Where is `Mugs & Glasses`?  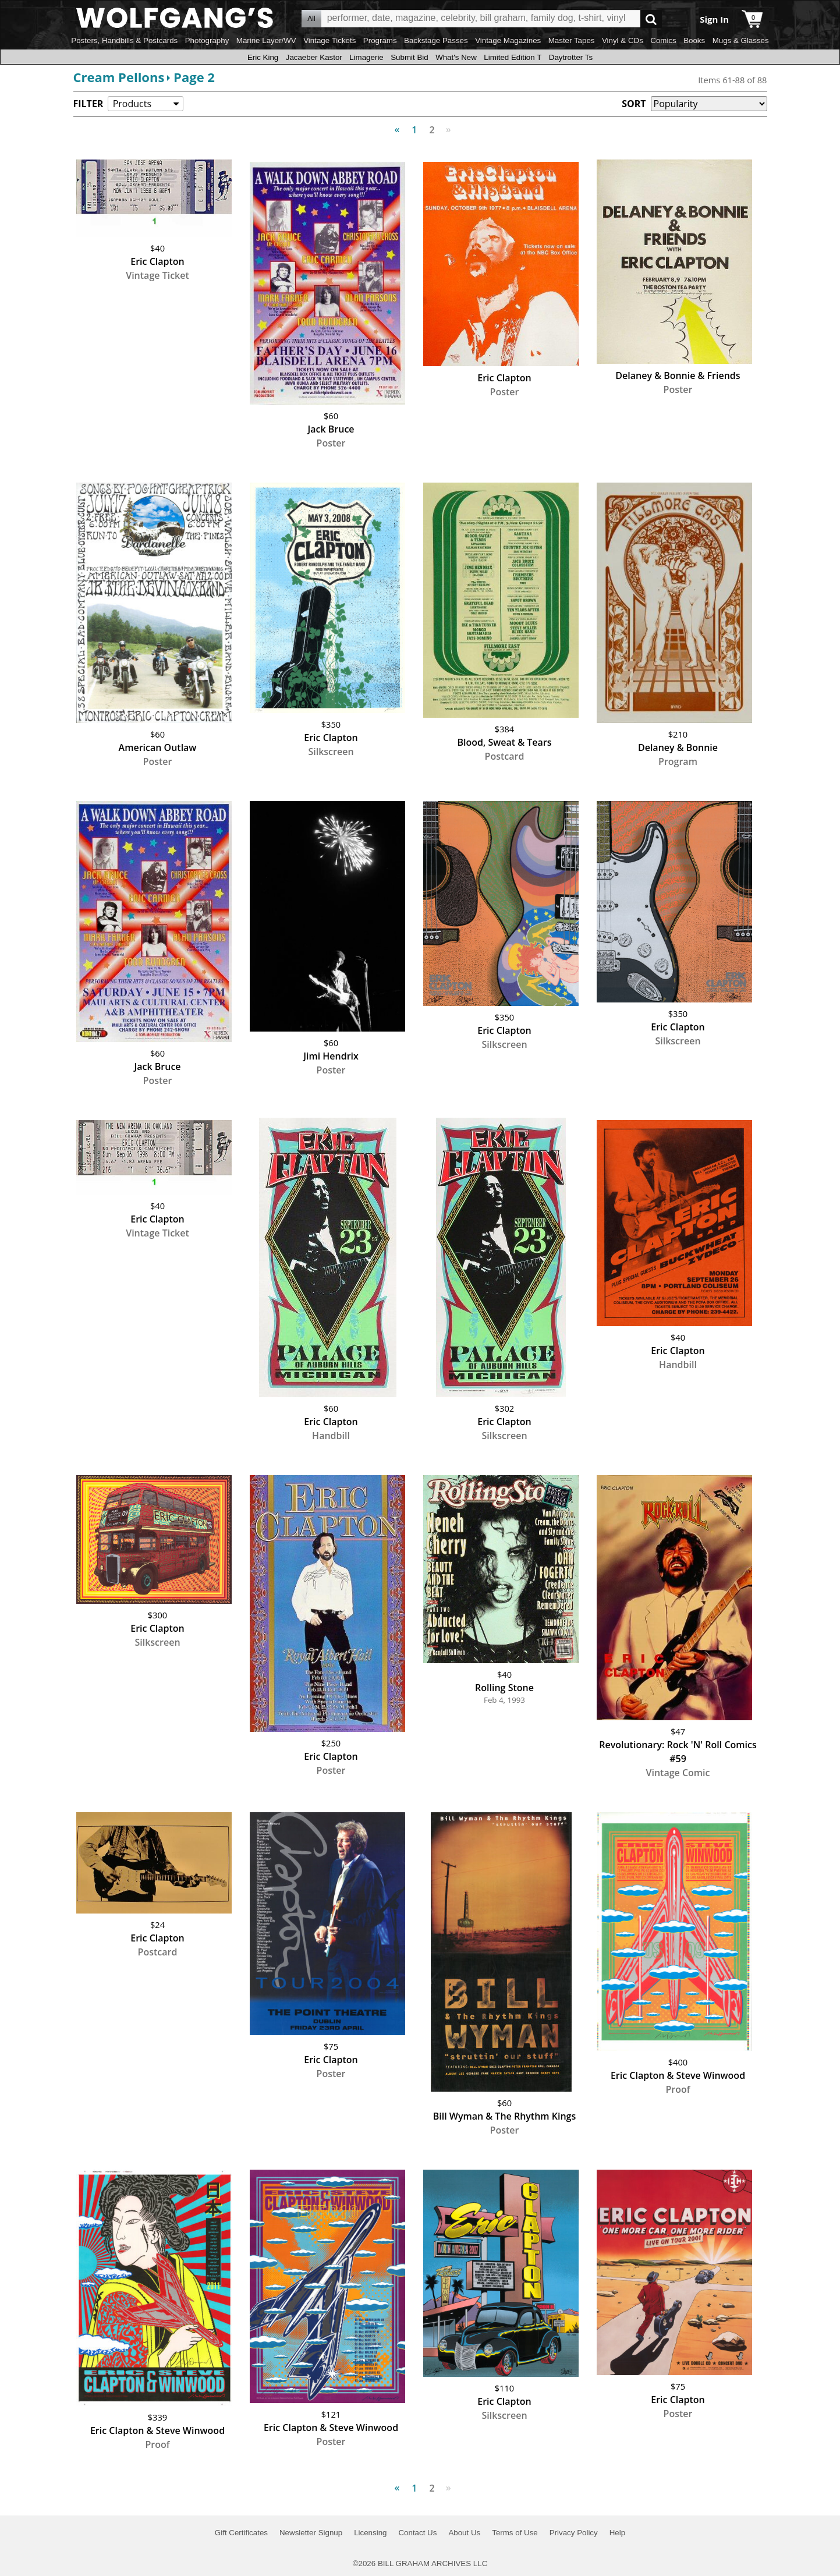
Mugs & Glasses is located at coordinates (741, 40).